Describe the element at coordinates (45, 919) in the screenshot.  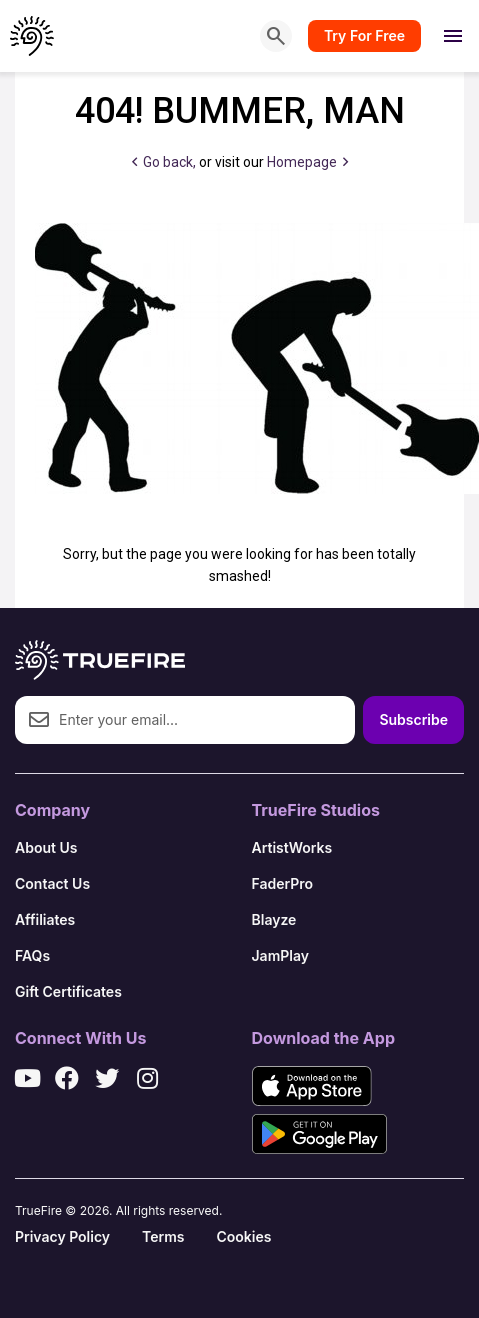
I see `Affiliates` at that location.